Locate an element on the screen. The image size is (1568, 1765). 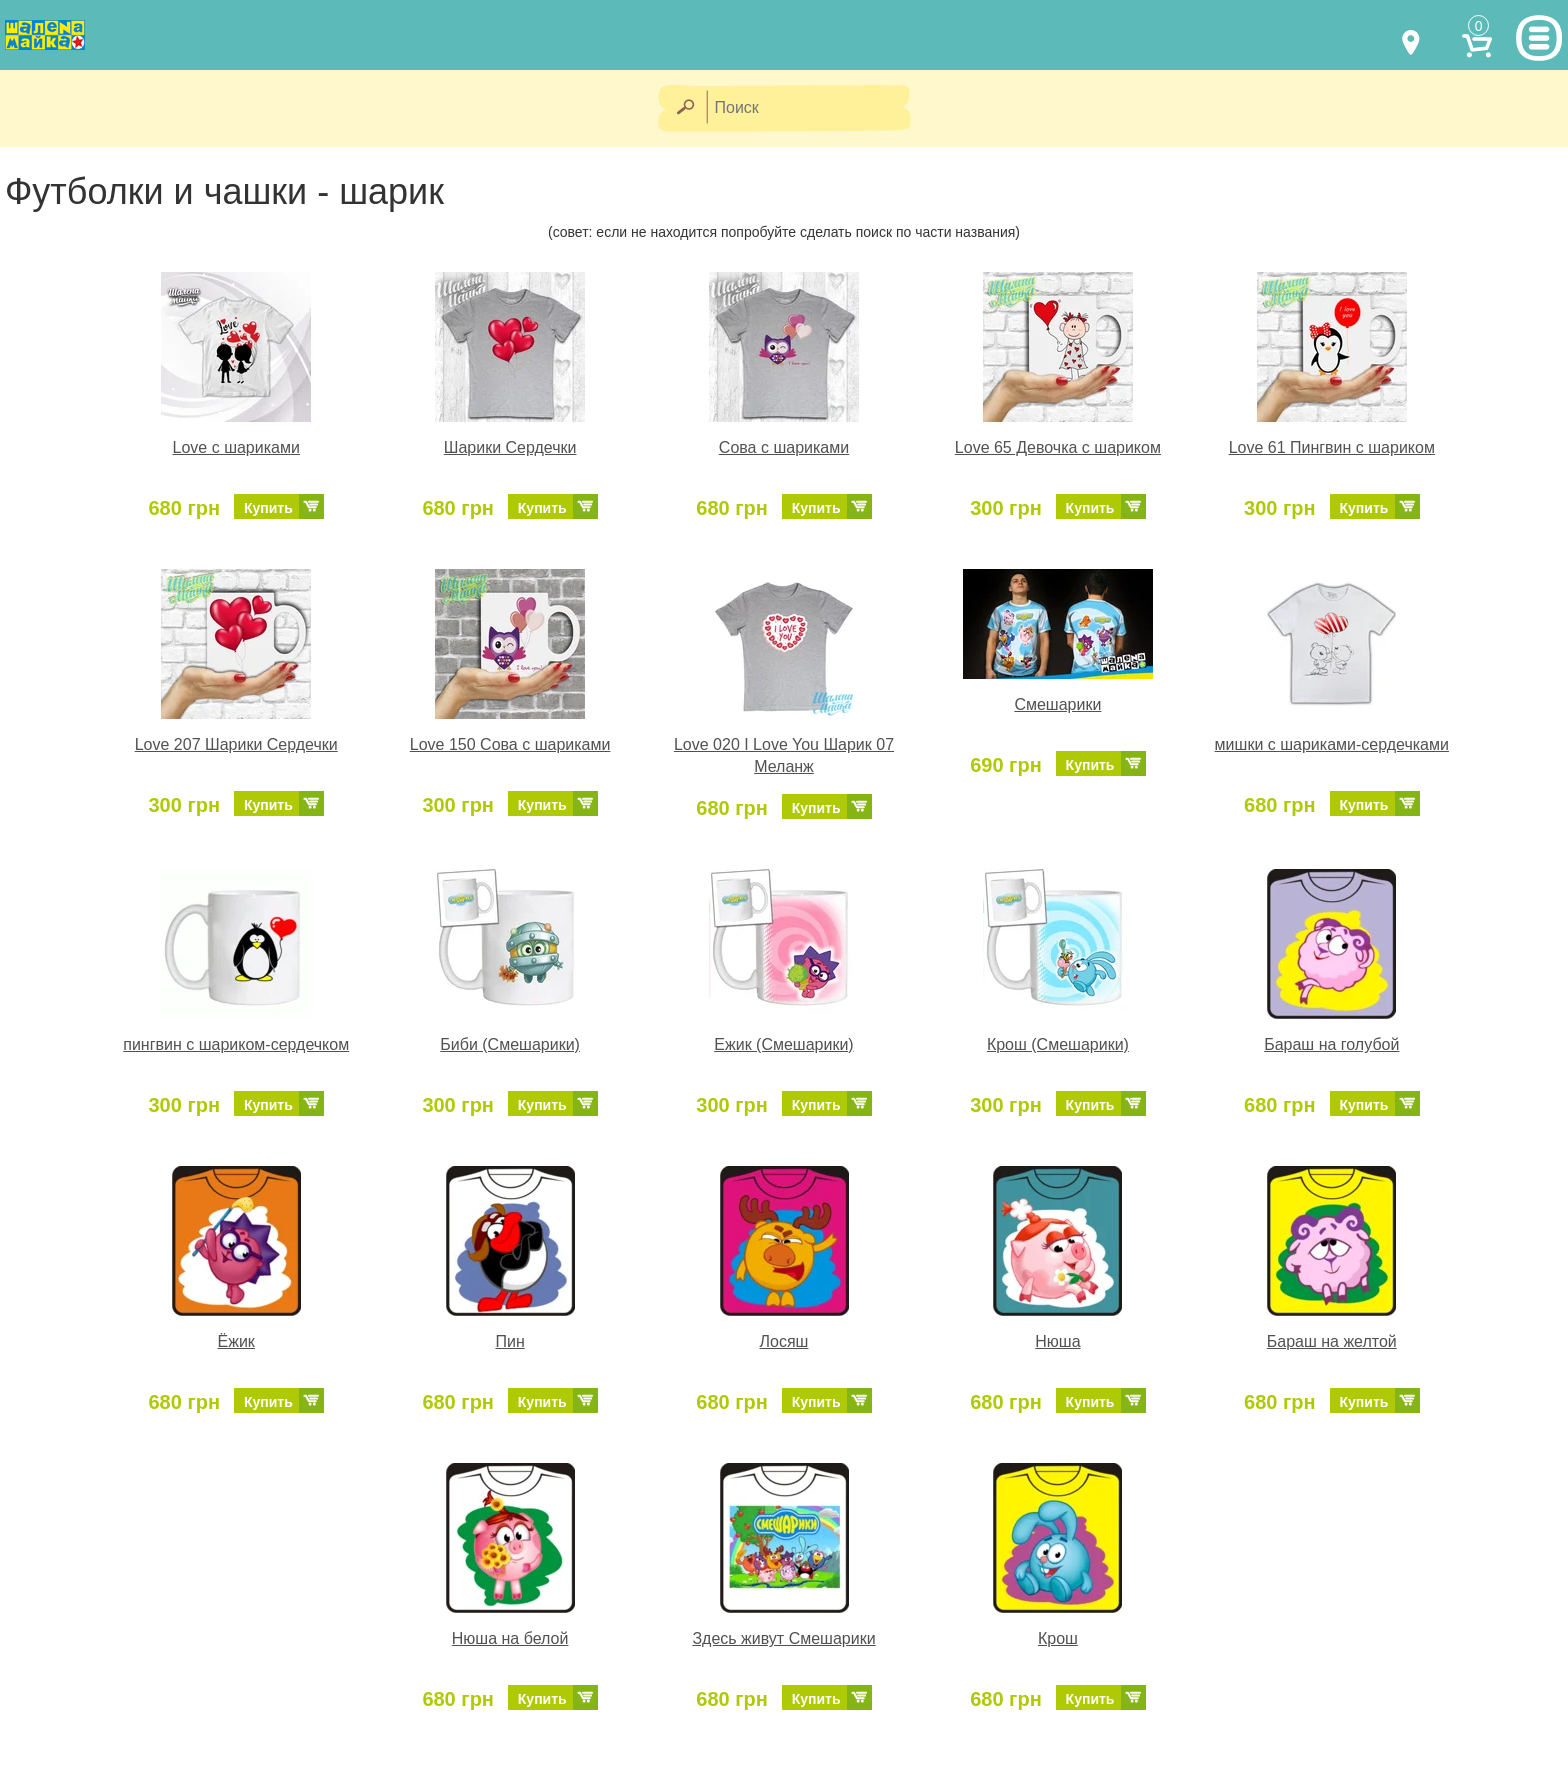
Нюша is located at coordinates (1057, 1341).